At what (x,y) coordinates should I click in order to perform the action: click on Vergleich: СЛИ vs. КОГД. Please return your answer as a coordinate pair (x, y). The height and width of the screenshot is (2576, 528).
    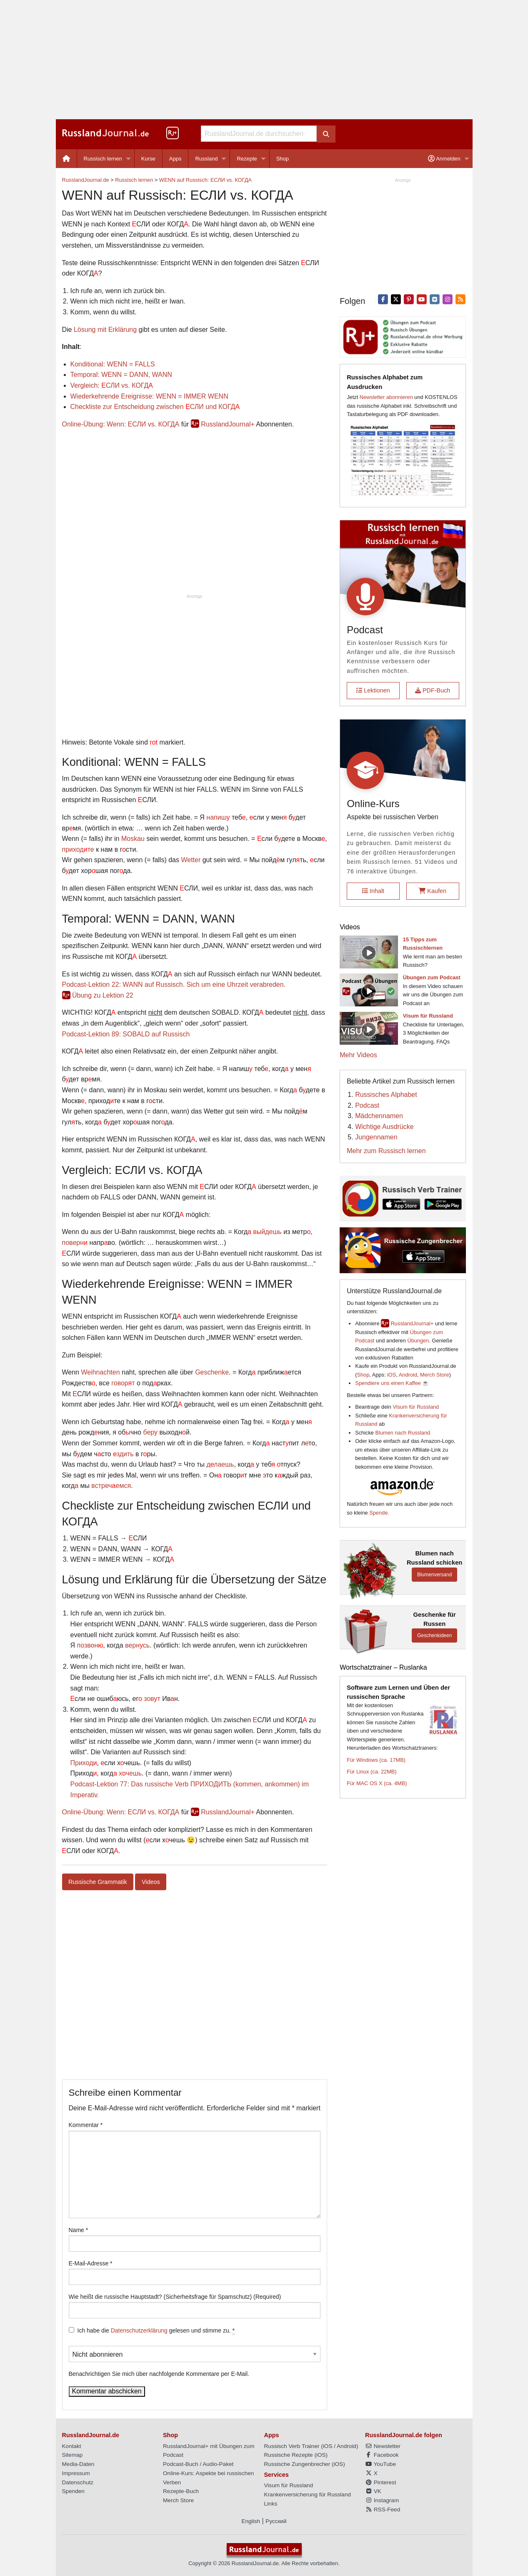
    Looking at the image, I should click on (111, 385).